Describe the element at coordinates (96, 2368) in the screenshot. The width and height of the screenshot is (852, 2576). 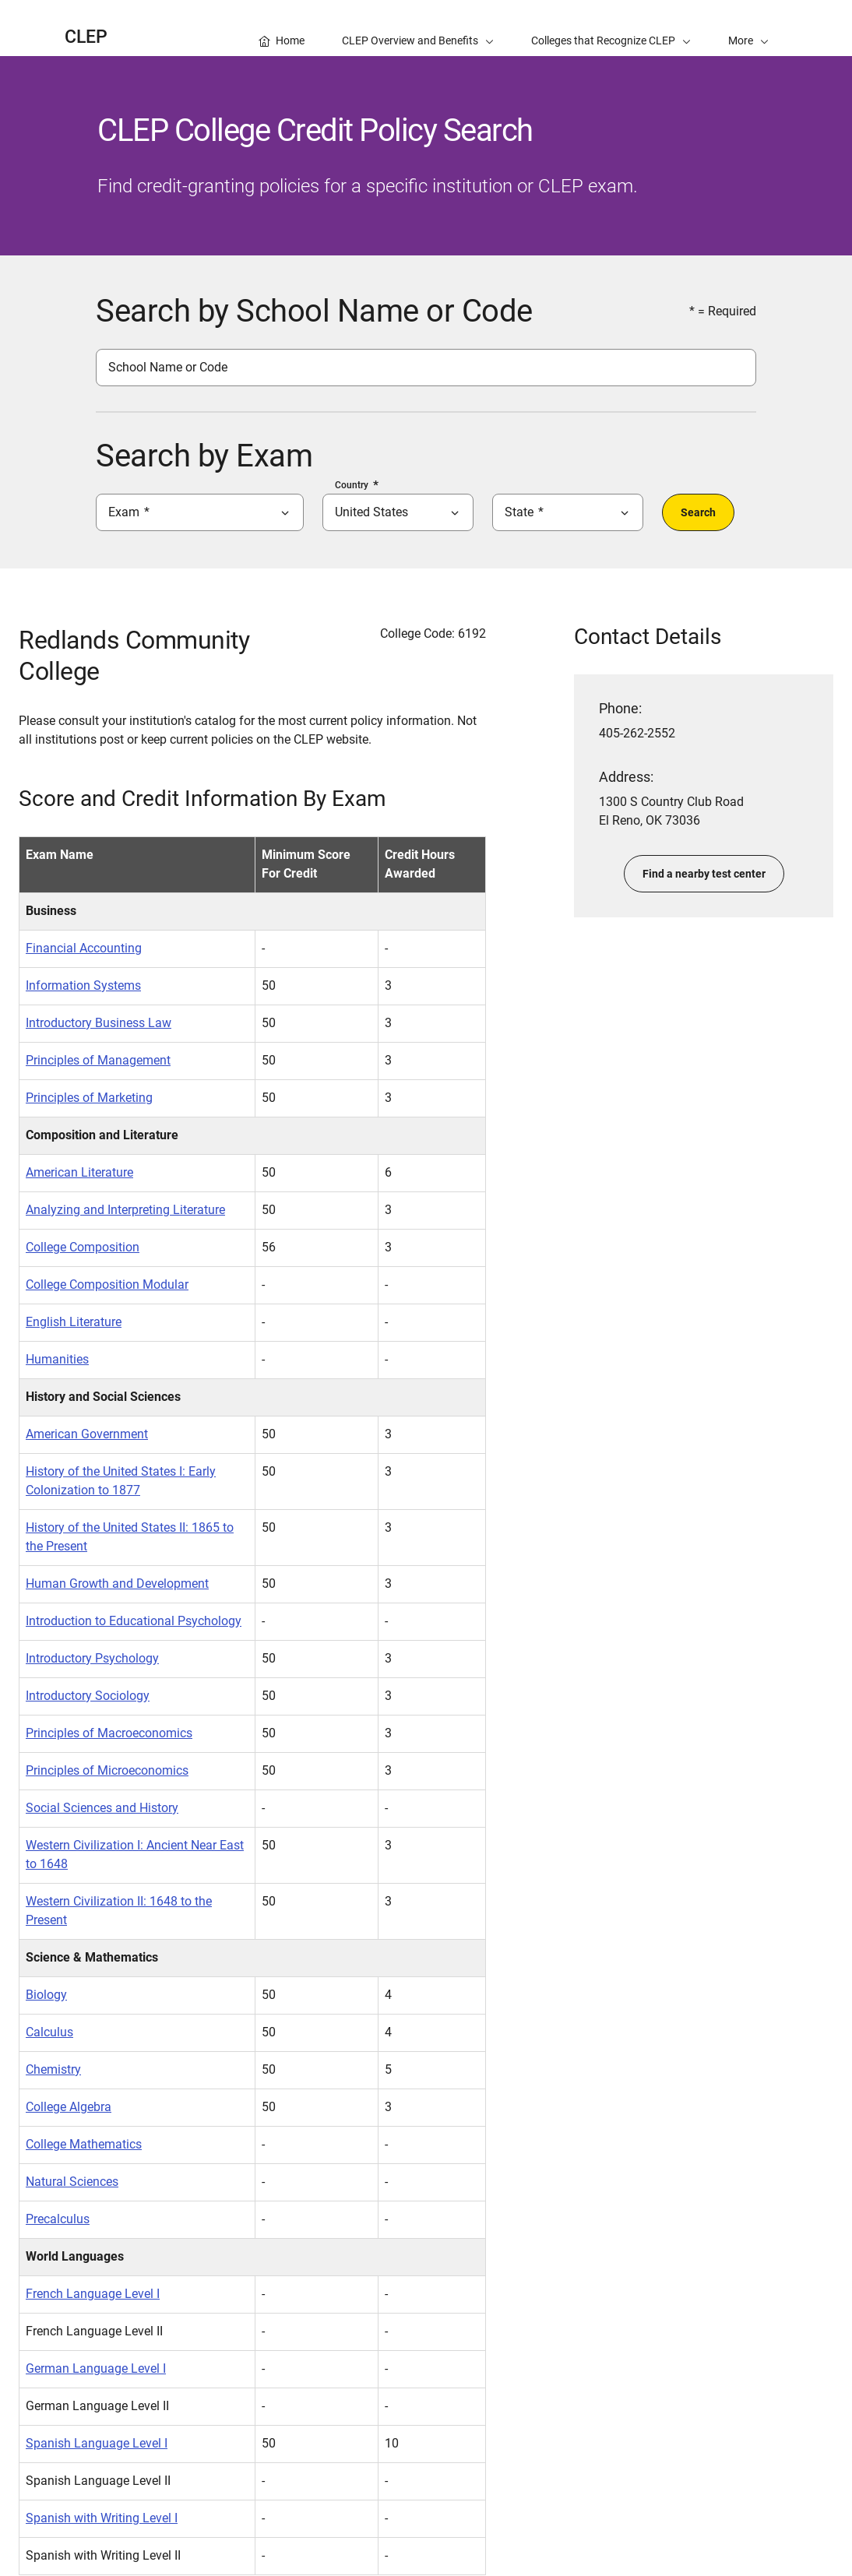
I see `German Language Level I` at that location.